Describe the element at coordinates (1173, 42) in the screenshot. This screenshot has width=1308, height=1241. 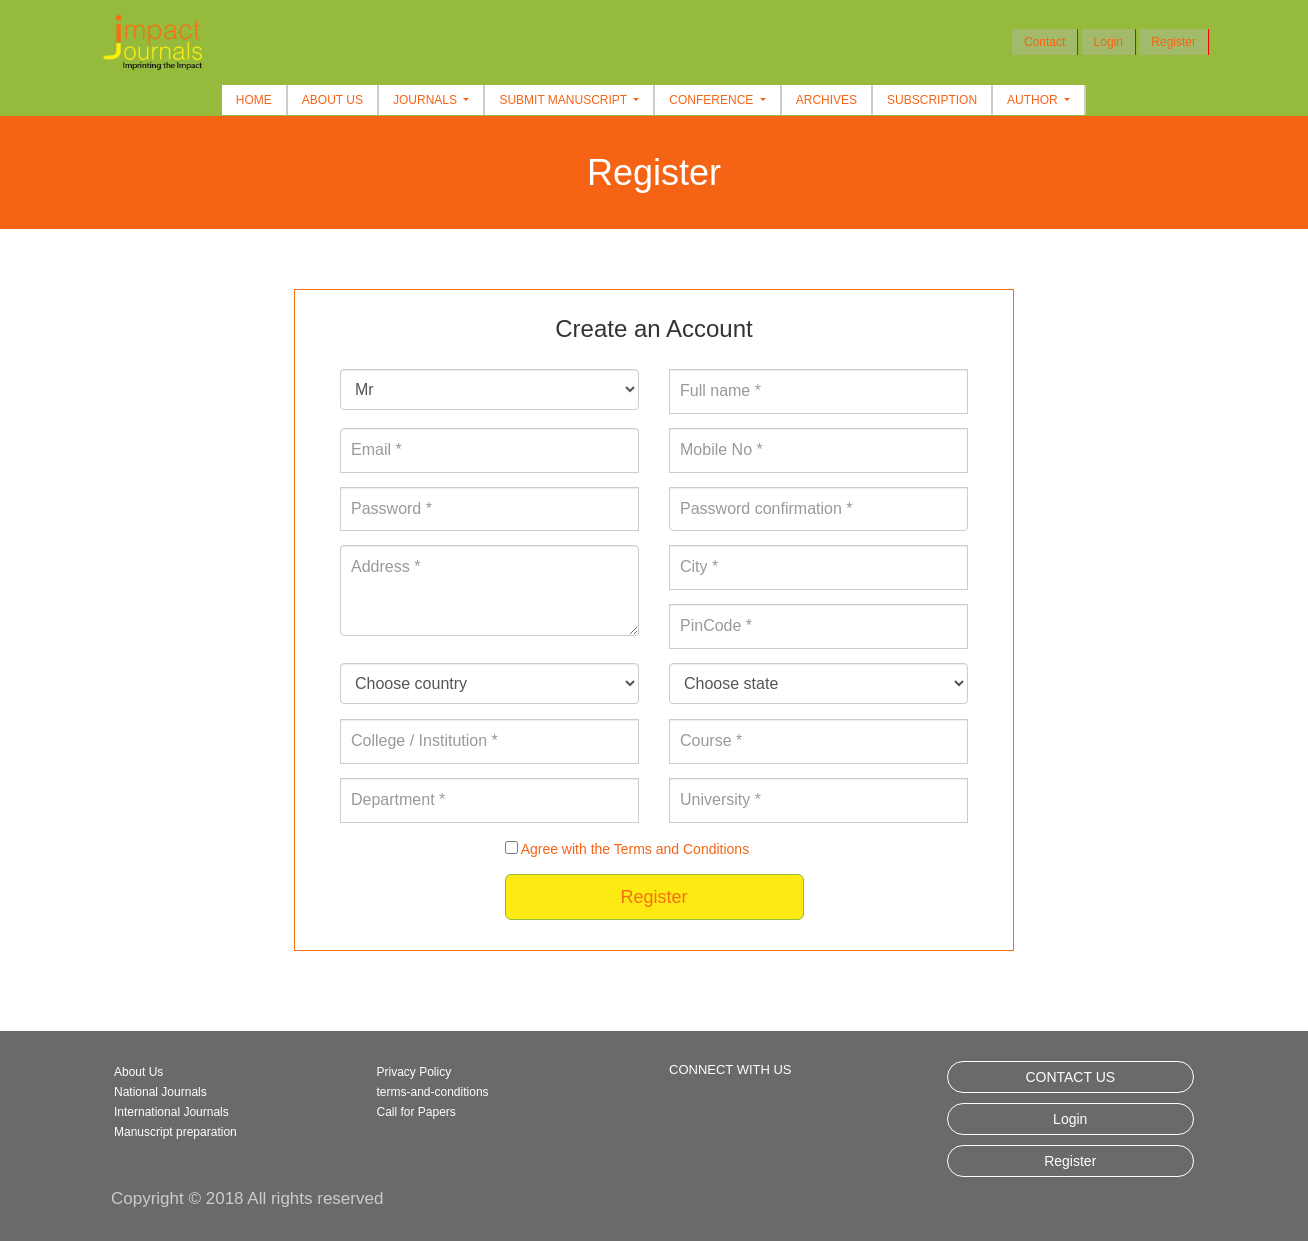
I see `Register` at that location.